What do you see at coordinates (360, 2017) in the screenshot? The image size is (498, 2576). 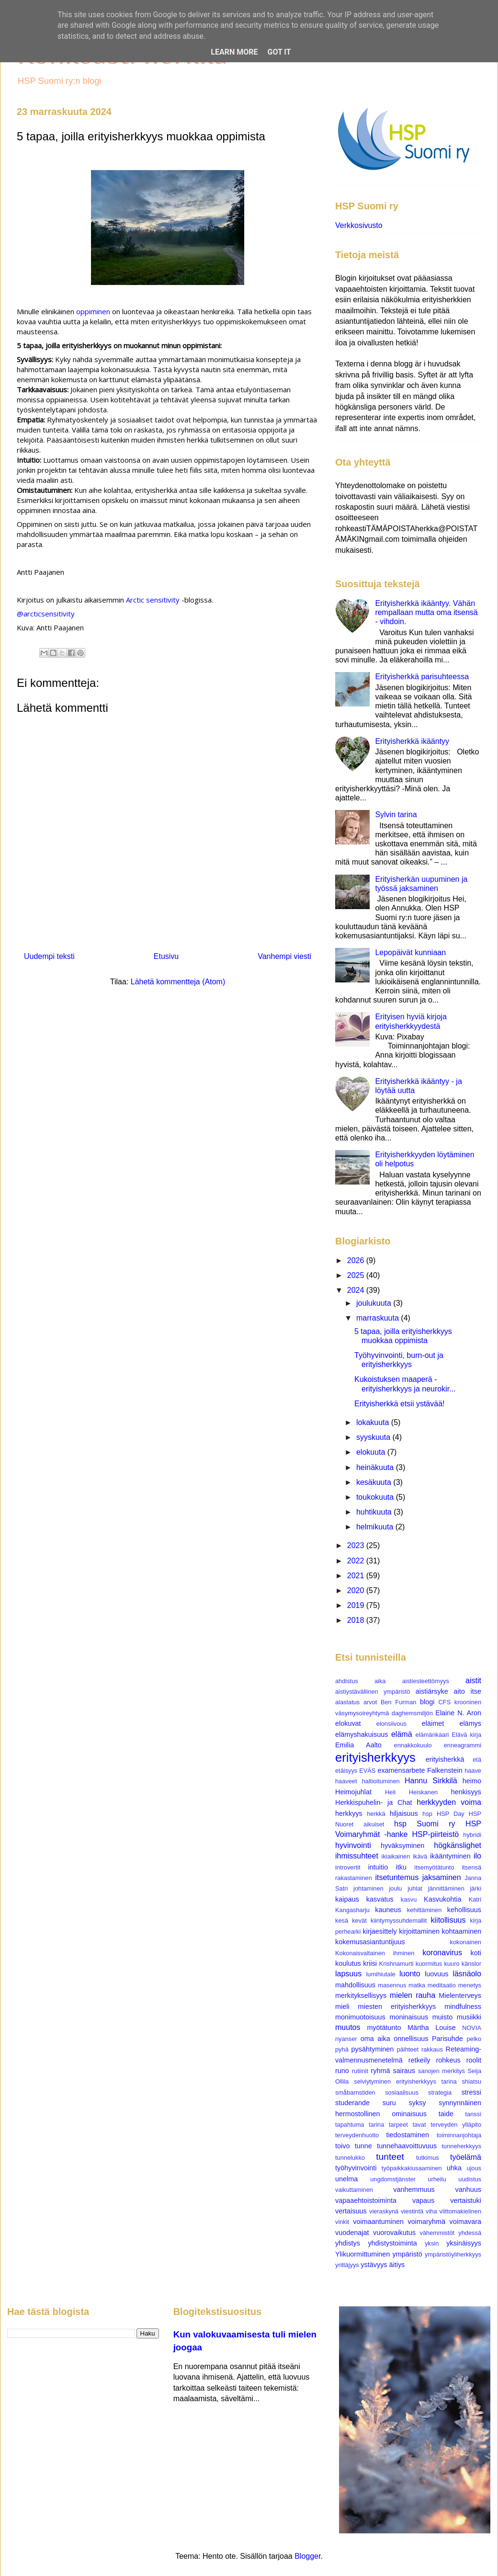 I see `monimuotoisuus` at bounding box center [360, 2017].